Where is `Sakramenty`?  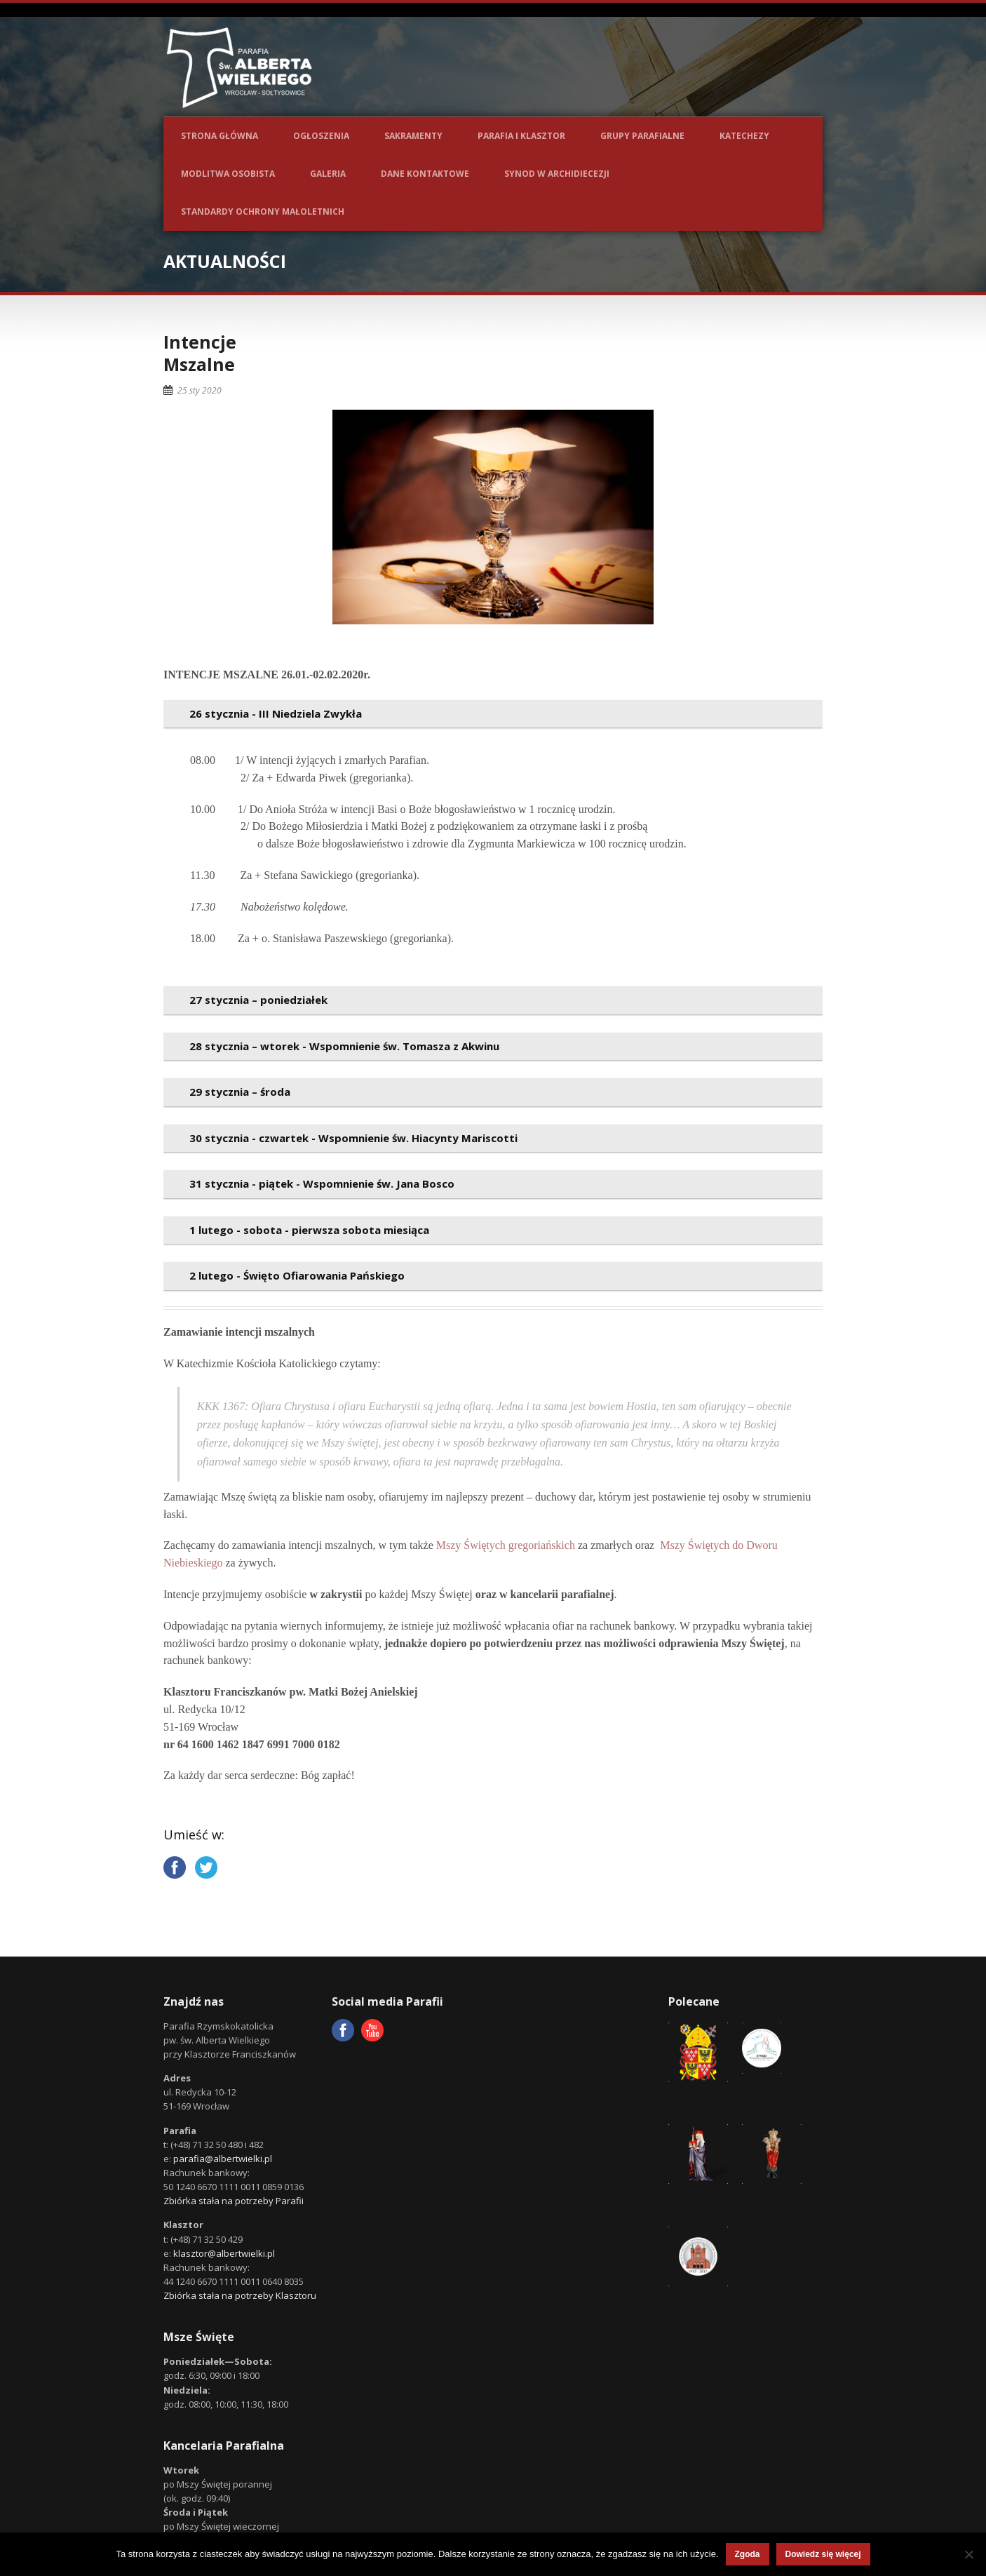 Sakramenty is located at coordinates (413, 136).